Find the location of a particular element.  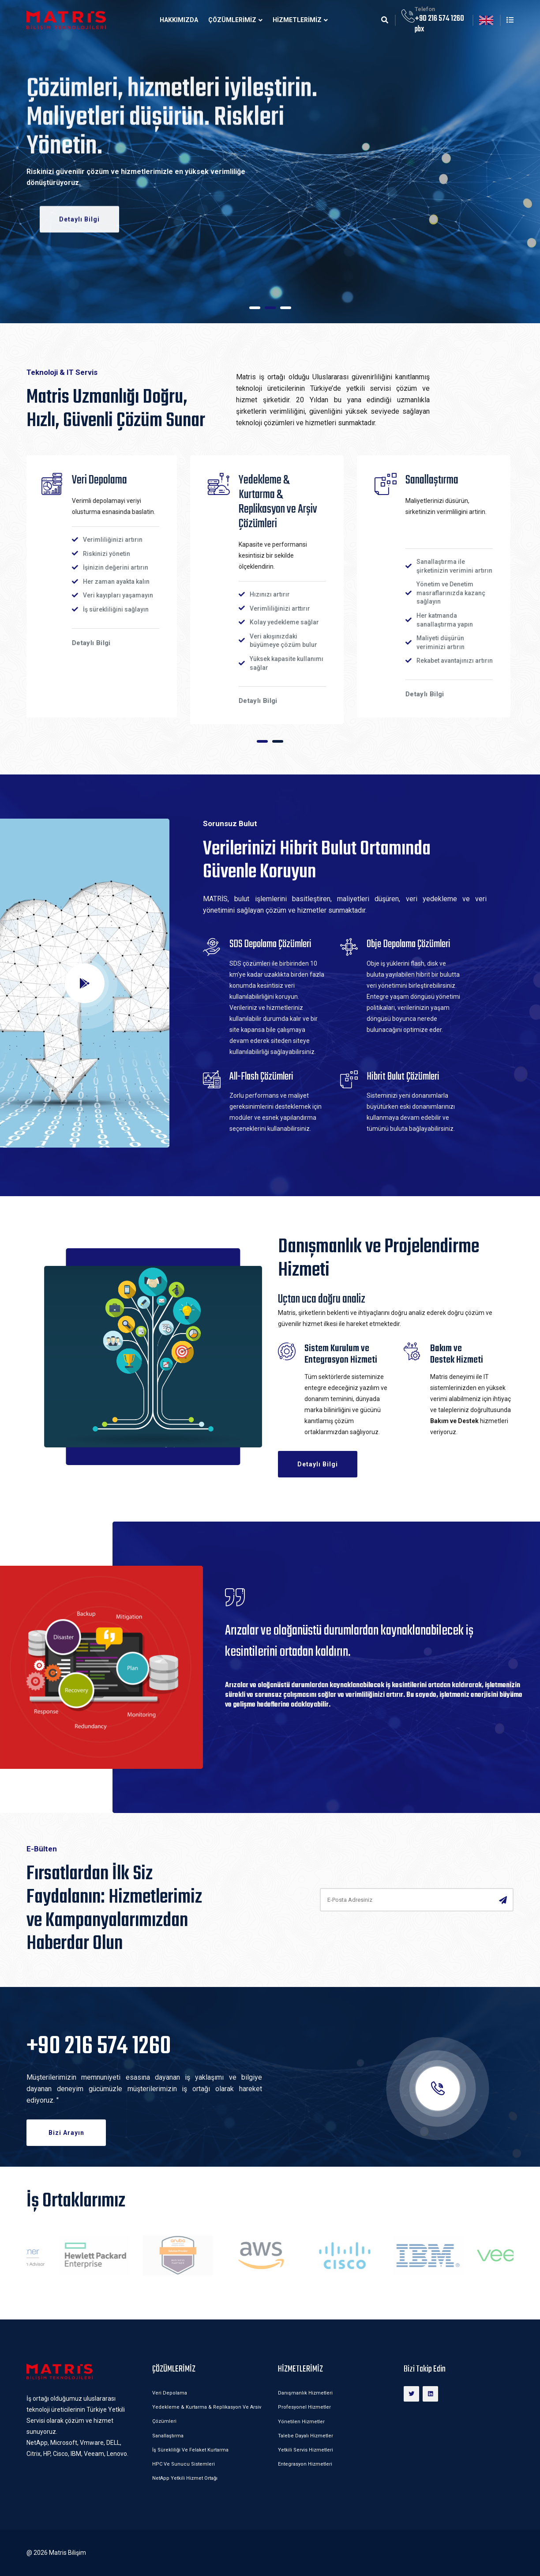

İş Sürekliliği ve Felaket Kurtarma is located at coordinates (190, 2450).